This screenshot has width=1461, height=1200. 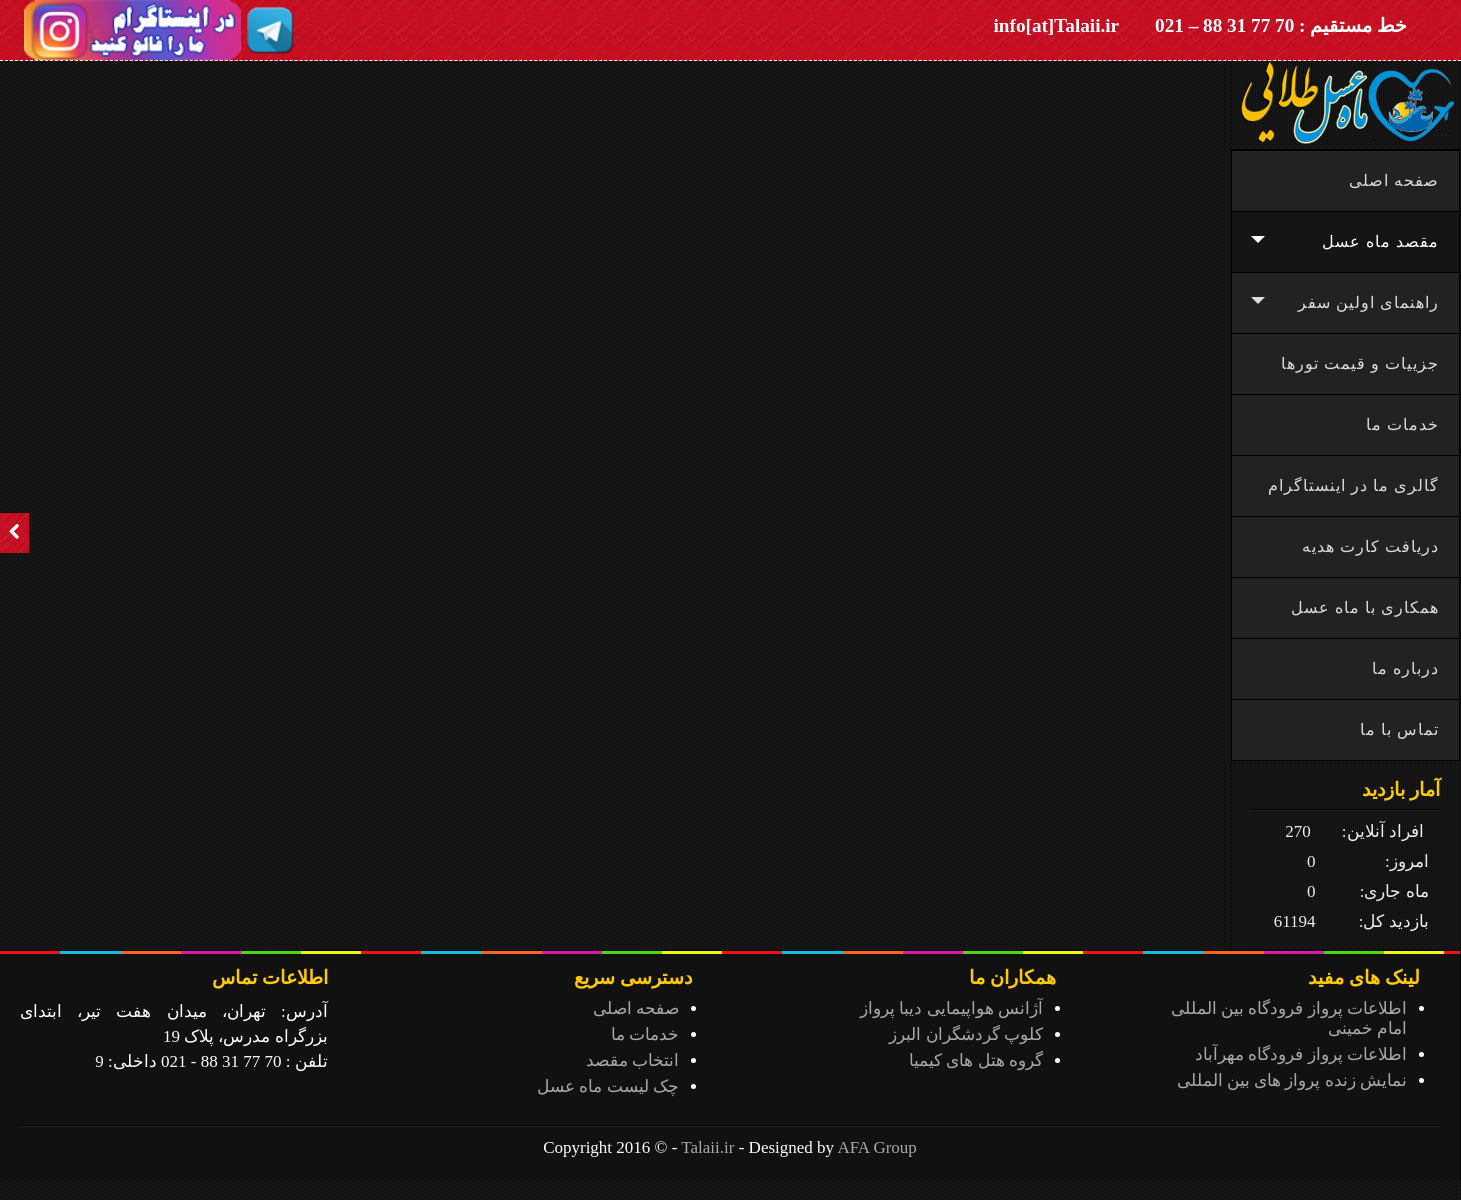 What do you see at coordinates (707, 1147) in the screenshot?
I see `Talaii.ir` at bounding box center [707, 1147].